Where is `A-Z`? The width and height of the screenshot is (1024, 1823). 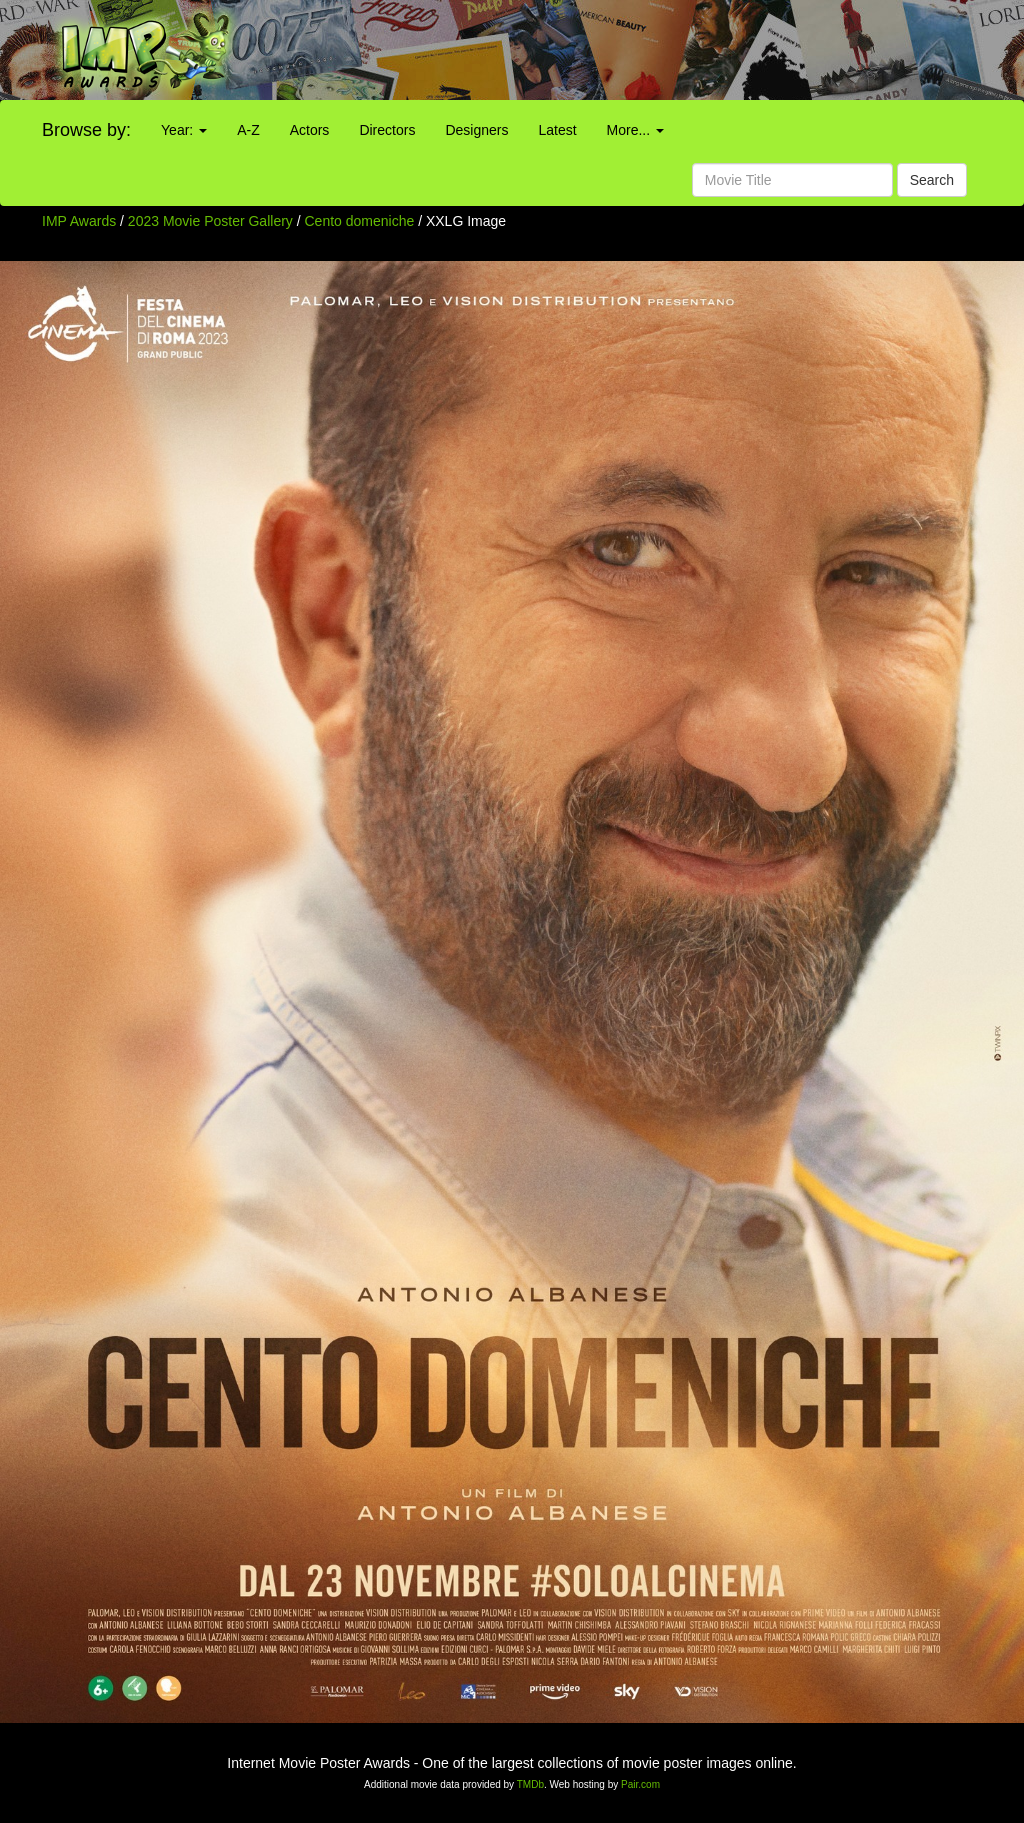 A-Z is located at coordinates (248, 130).